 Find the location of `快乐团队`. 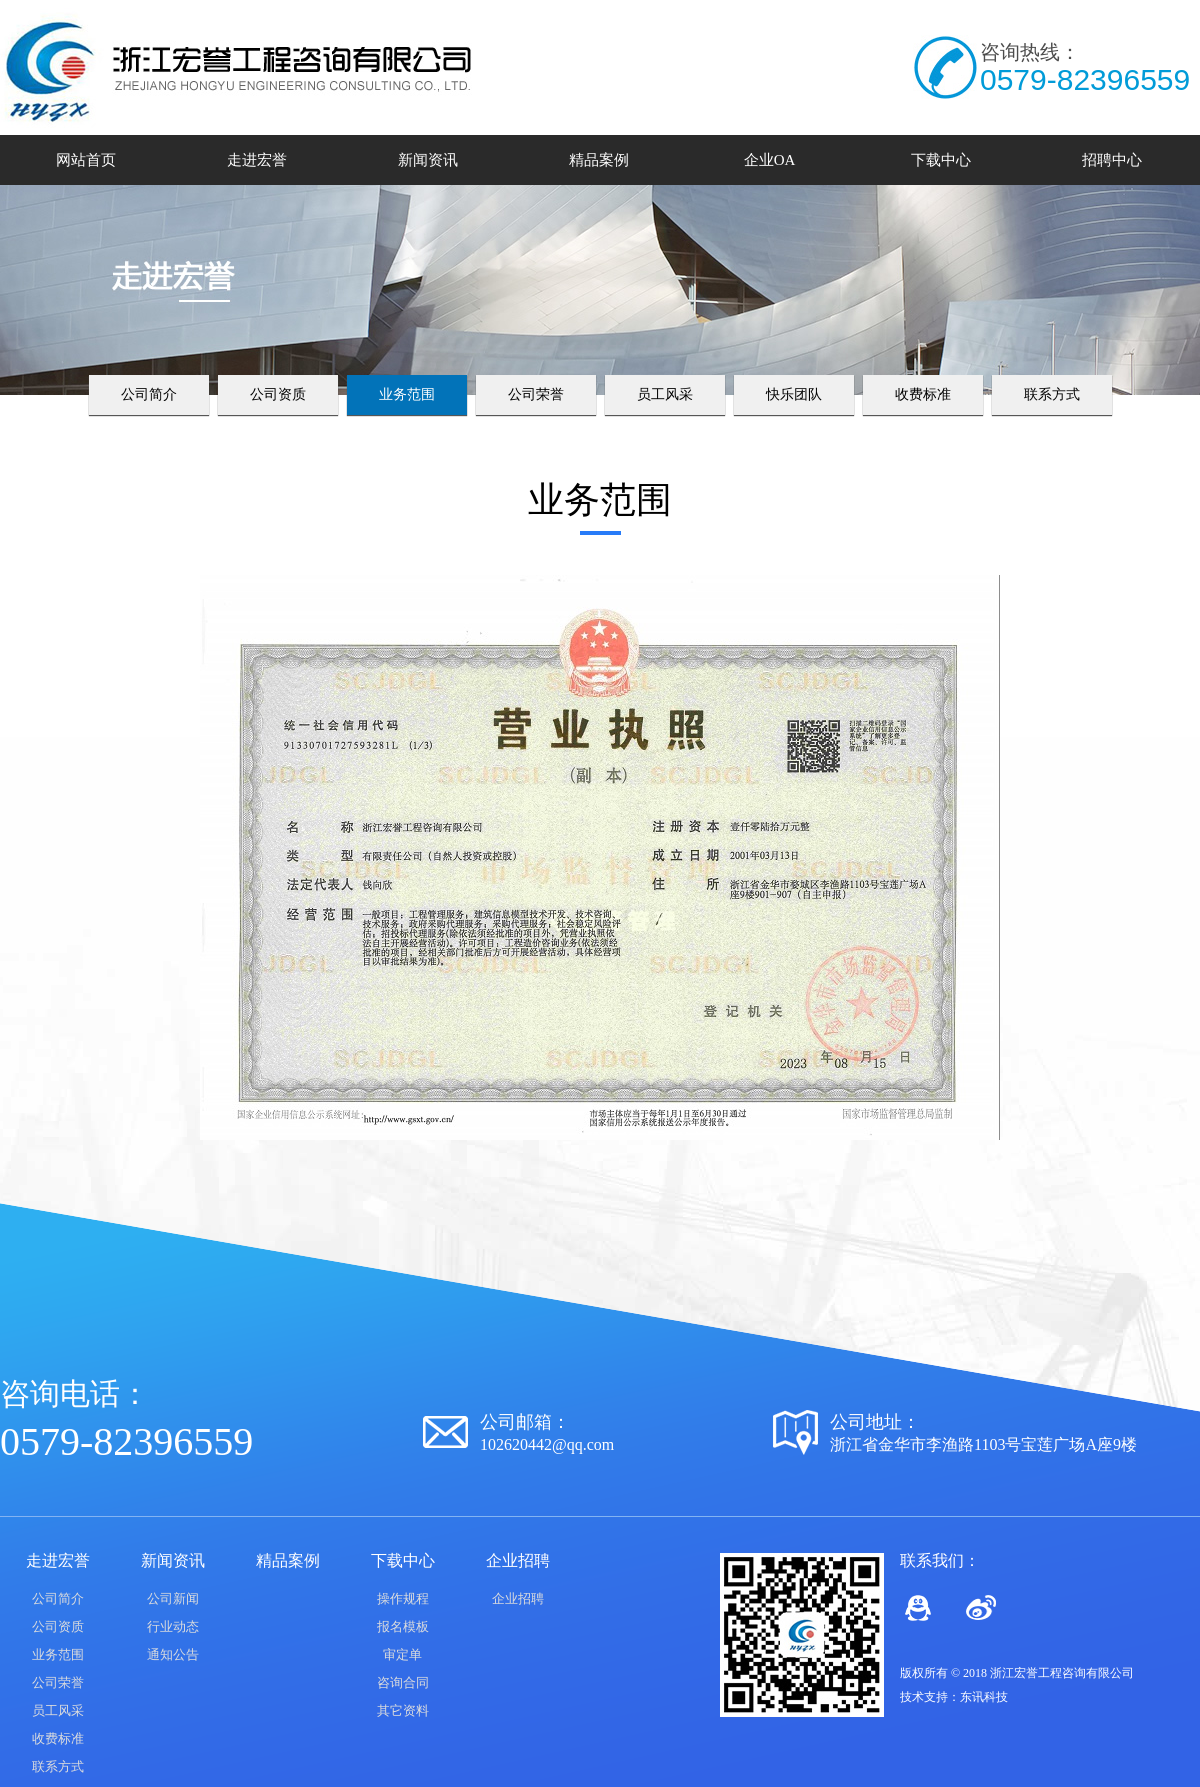

快乐团队 is located at coordinates (794, 394).